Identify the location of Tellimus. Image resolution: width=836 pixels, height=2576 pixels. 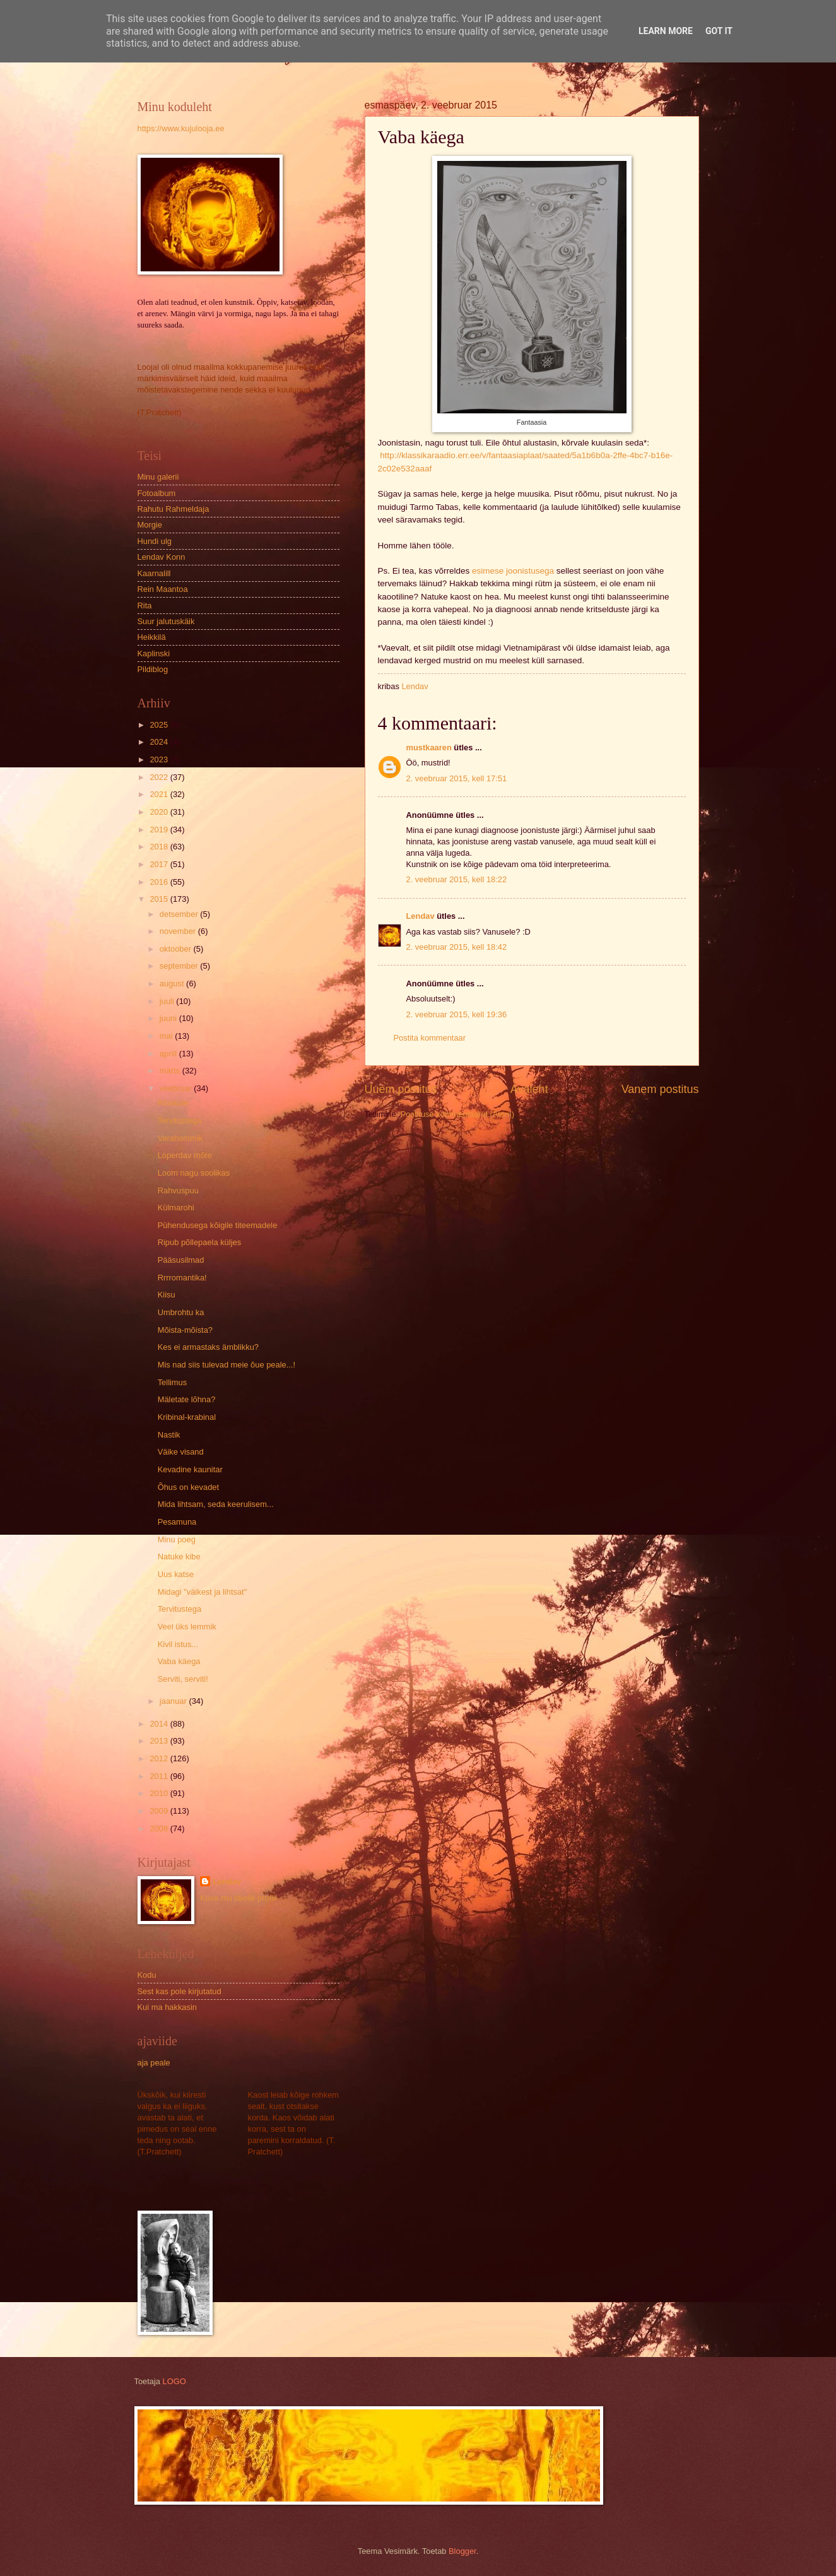
(172, 1382).